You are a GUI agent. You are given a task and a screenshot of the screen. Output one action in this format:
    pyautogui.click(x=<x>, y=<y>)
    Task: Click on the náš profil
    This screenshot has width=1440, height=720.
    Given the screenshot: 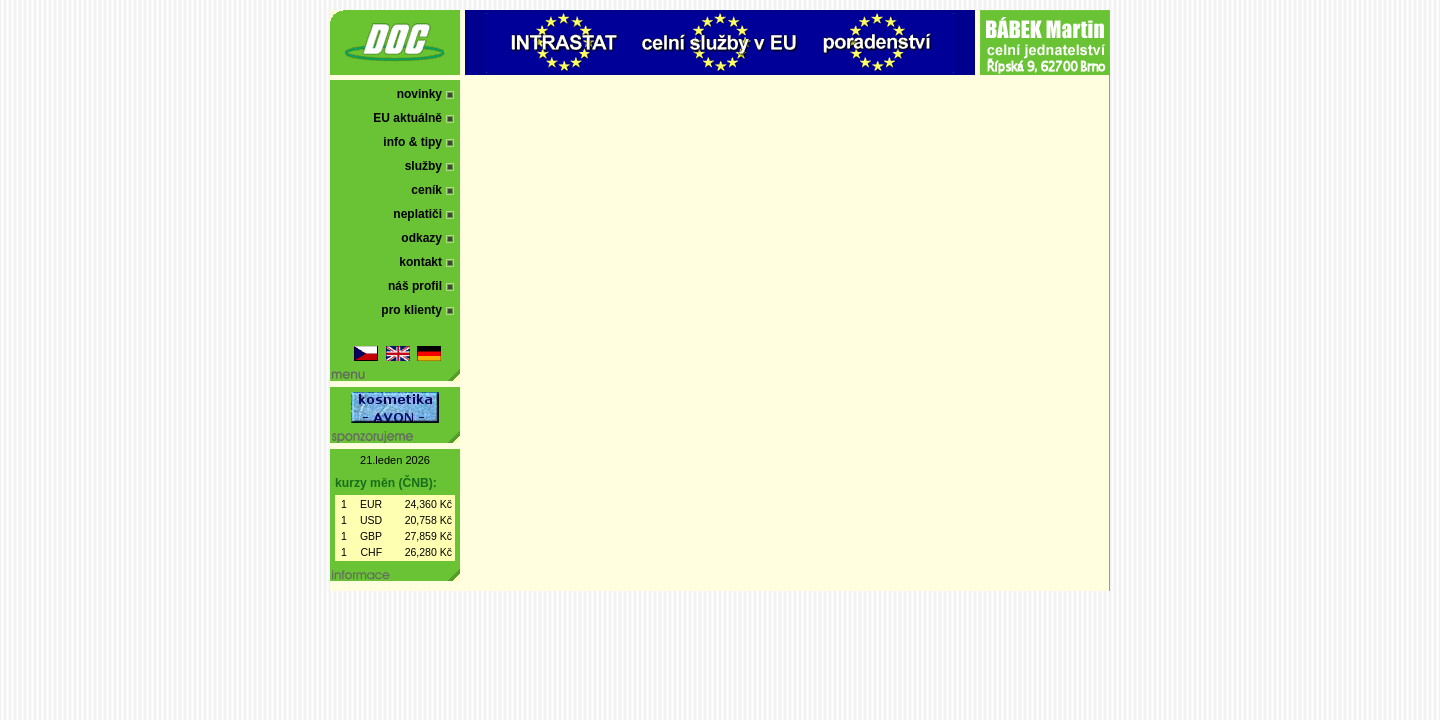 What is the action you would take?
    pyautogui.click(x=415, y=286)
    